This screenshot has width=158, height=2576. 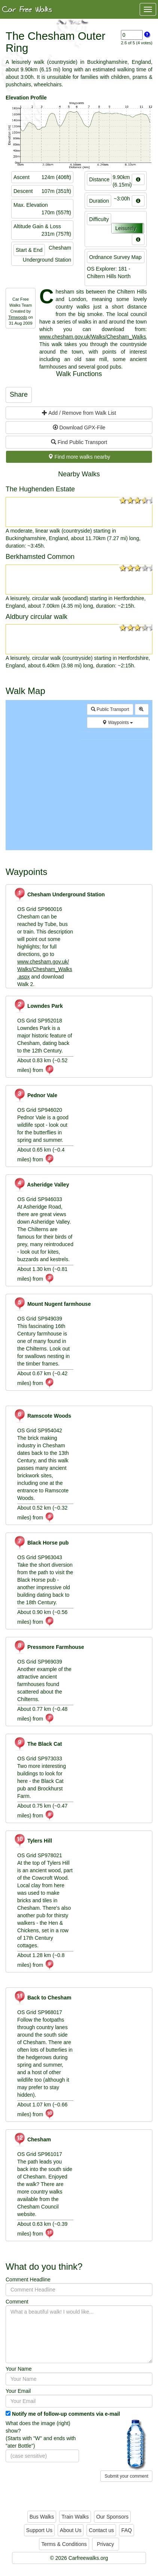 I want to click on The Black Cat, so click(x=37, y=1744).